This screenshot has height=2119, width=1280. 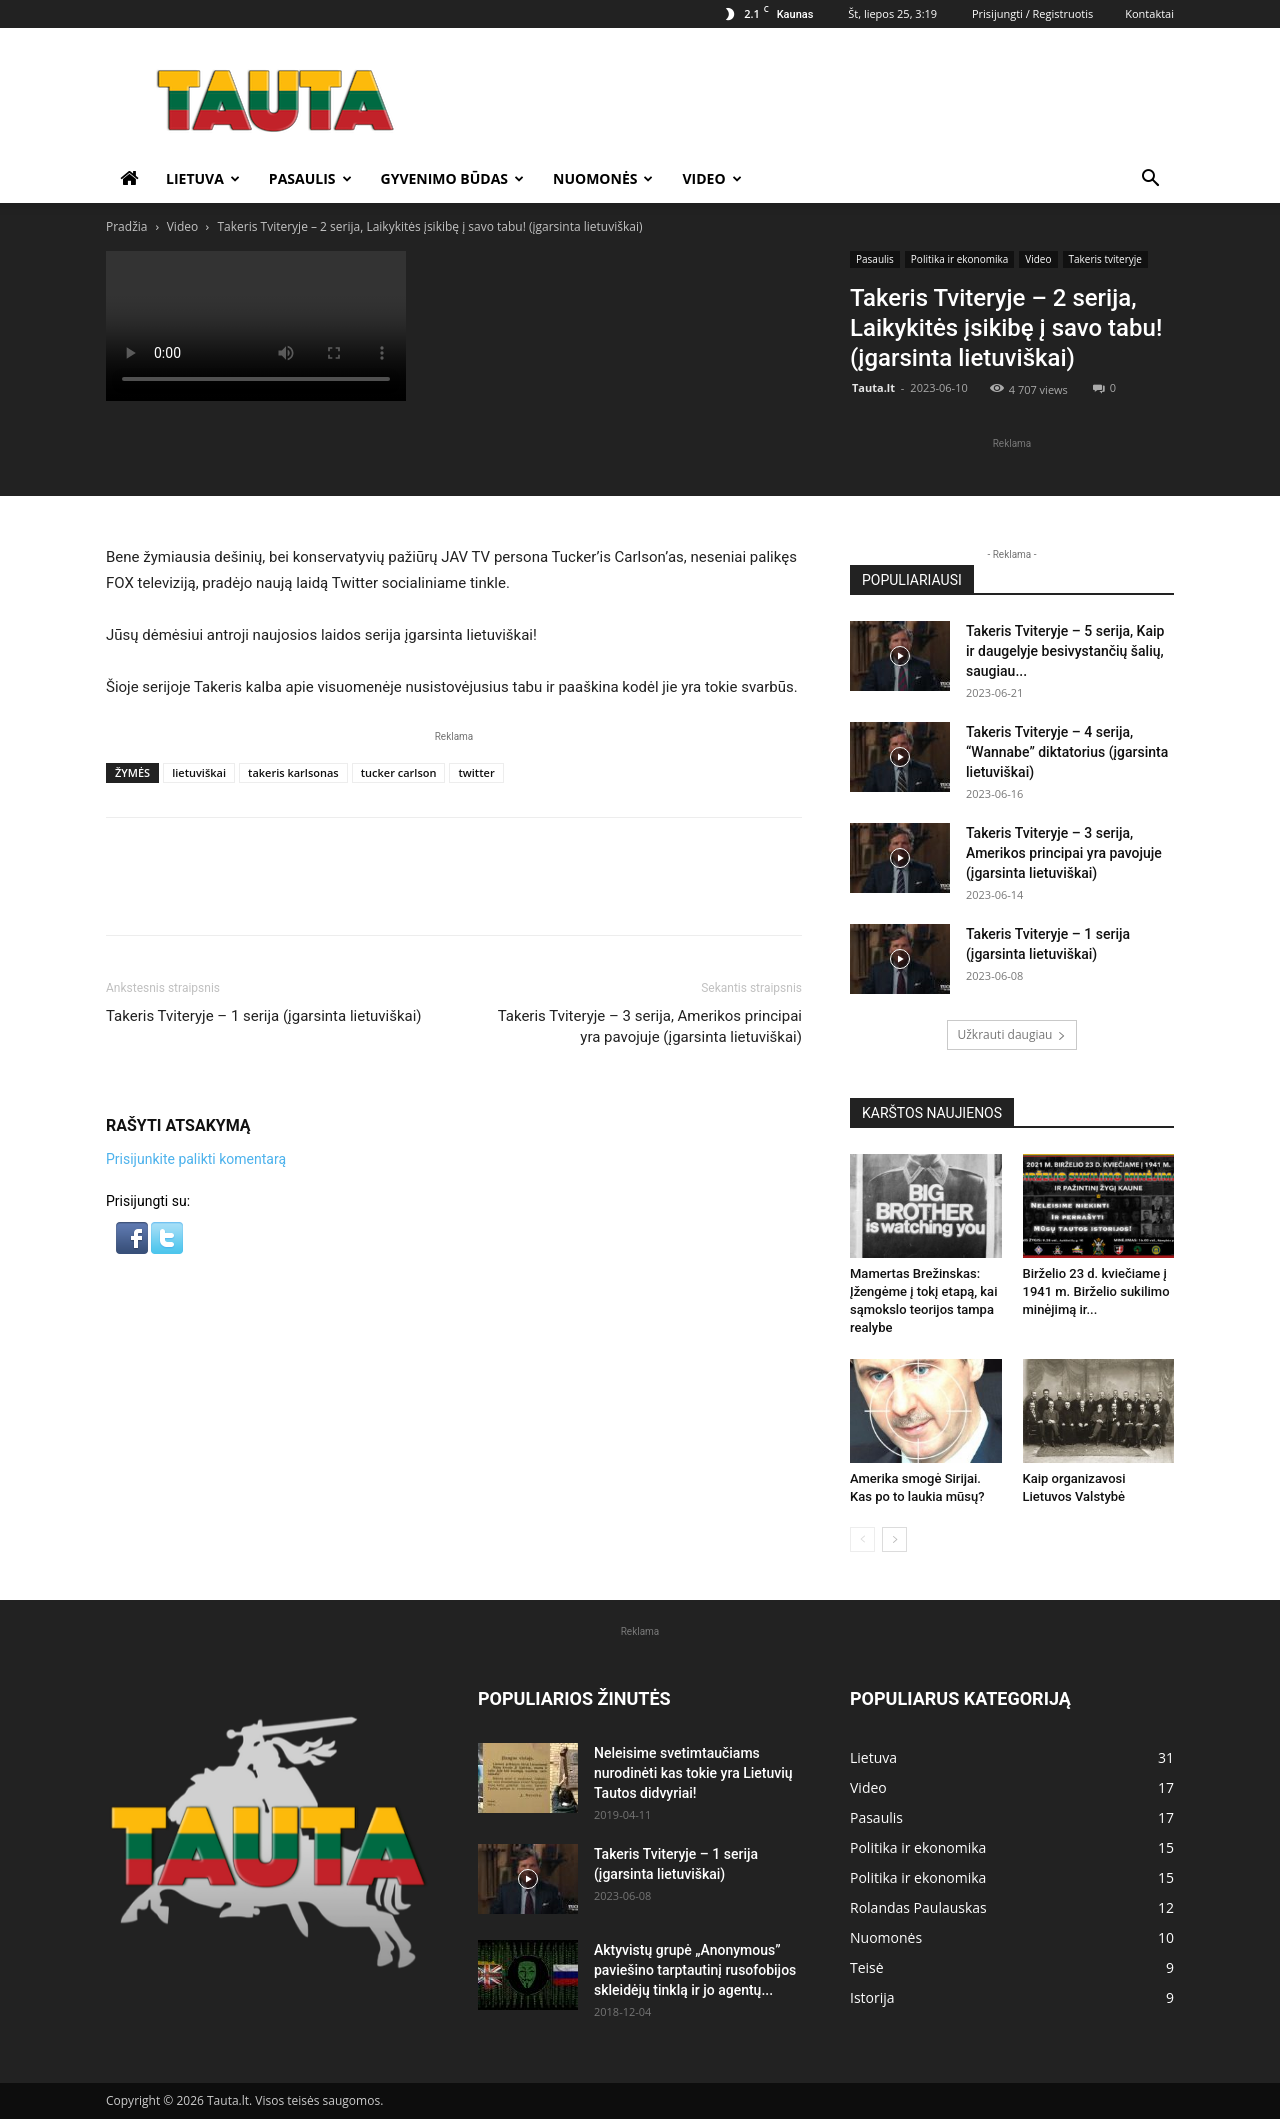 I want to click on Tauta.lt, so click(x=873, y=387).